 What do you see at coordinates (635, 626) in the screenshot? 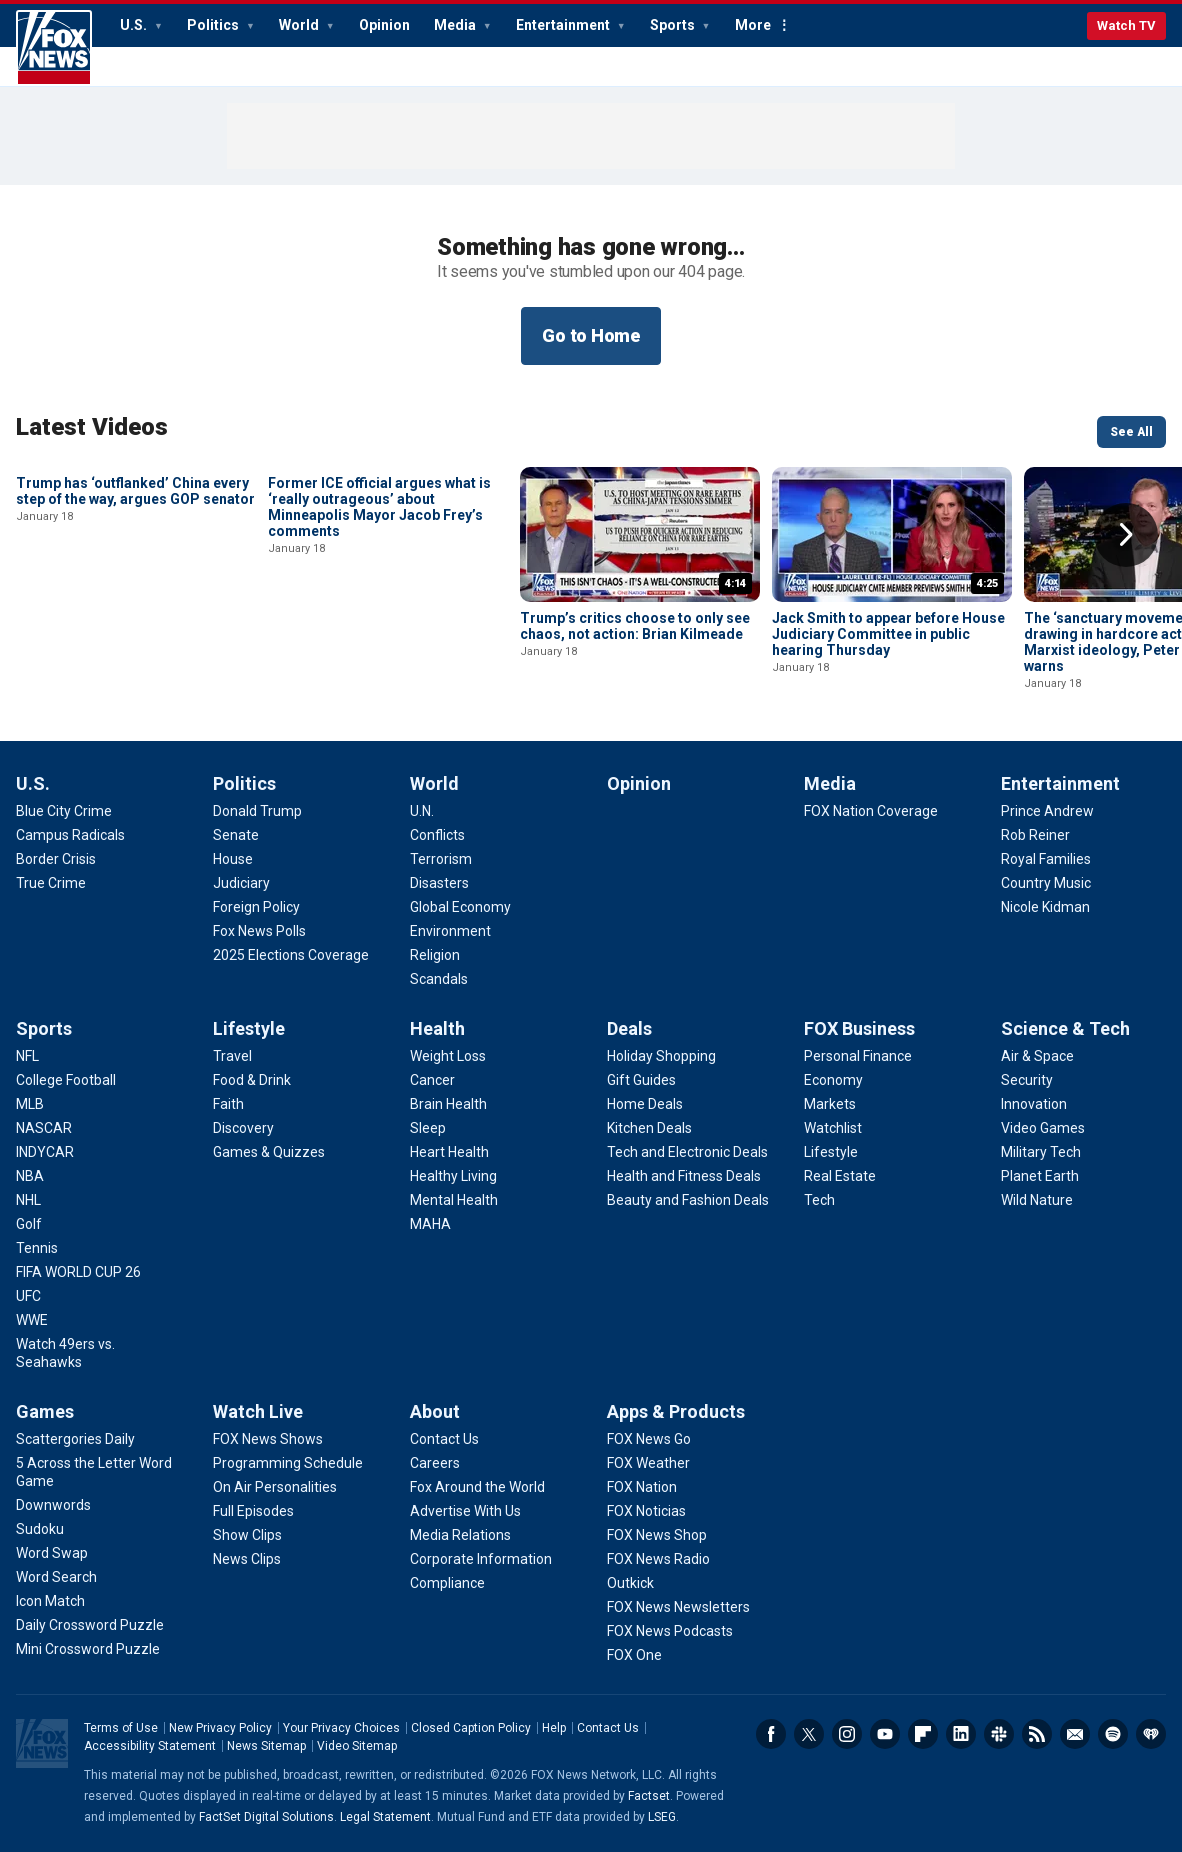
I see `Trump’s critics choose to only see chaos, not action: Brian Kilmeade` at bounding box center [635, 626].